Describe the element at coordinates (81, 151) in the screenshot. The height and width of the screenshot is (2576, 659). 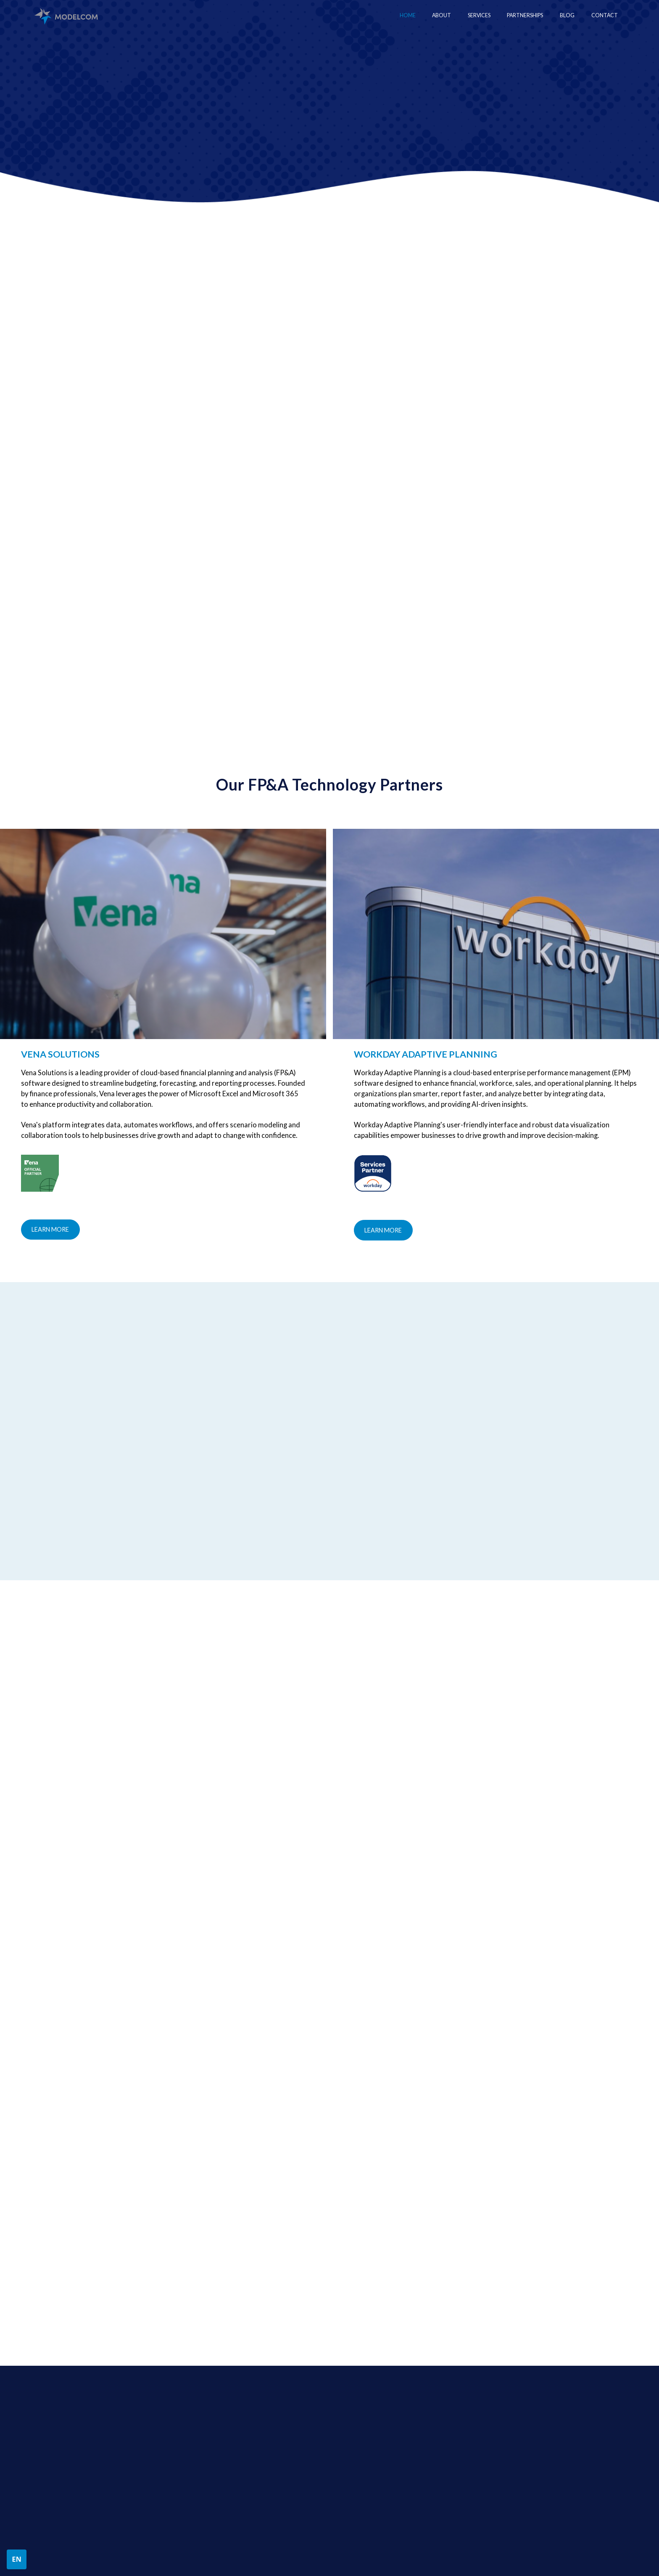
I see `Contact US` at that location.